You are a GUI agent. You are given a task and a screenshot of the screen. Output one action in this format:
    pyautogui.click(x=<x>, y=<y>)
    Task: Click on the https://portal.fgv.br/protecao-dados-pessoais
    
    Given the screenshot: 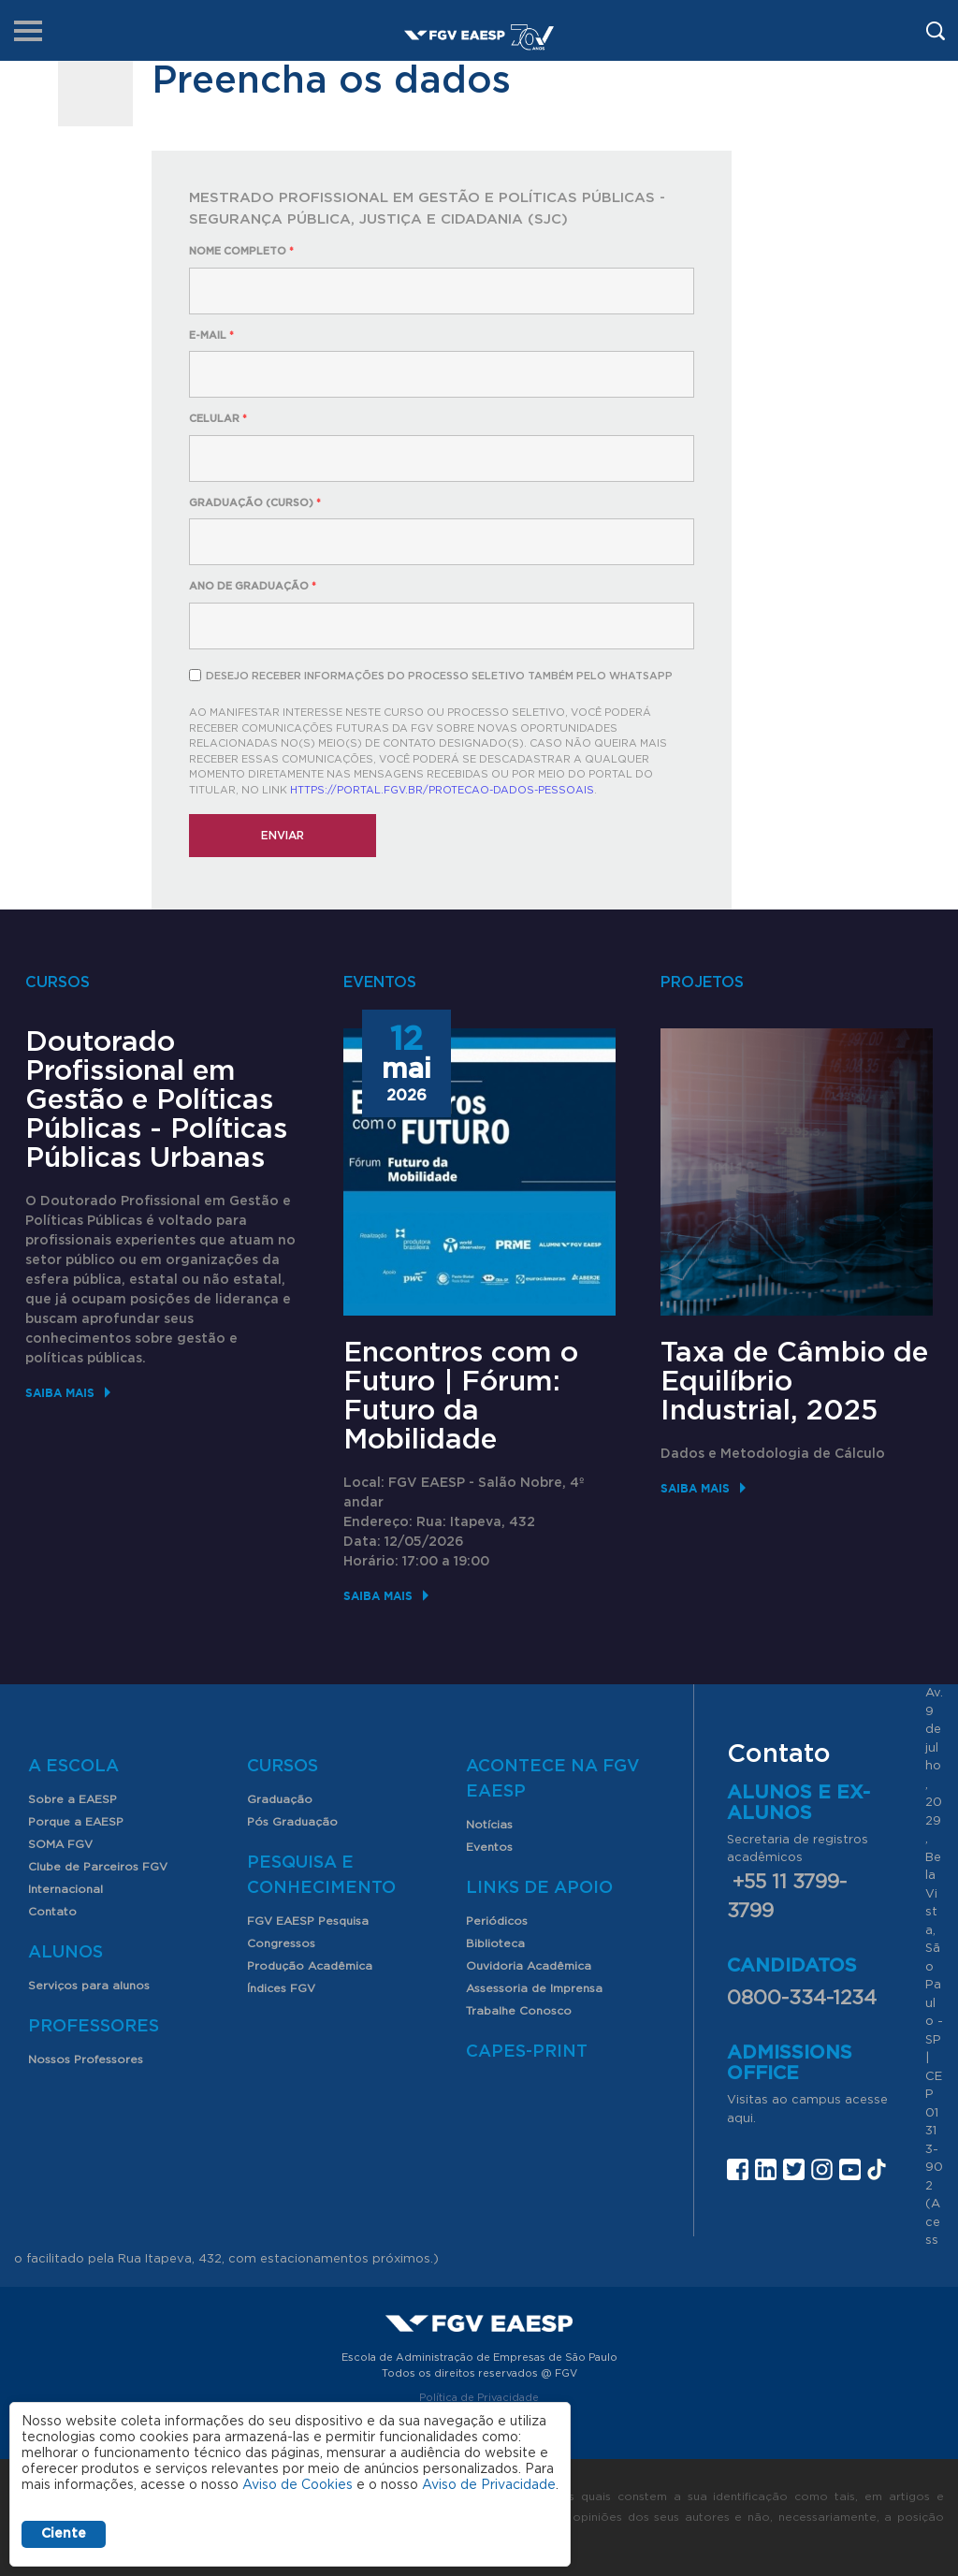 What is the action you would take?
    pyautogui.click(x=442, y=790)
    